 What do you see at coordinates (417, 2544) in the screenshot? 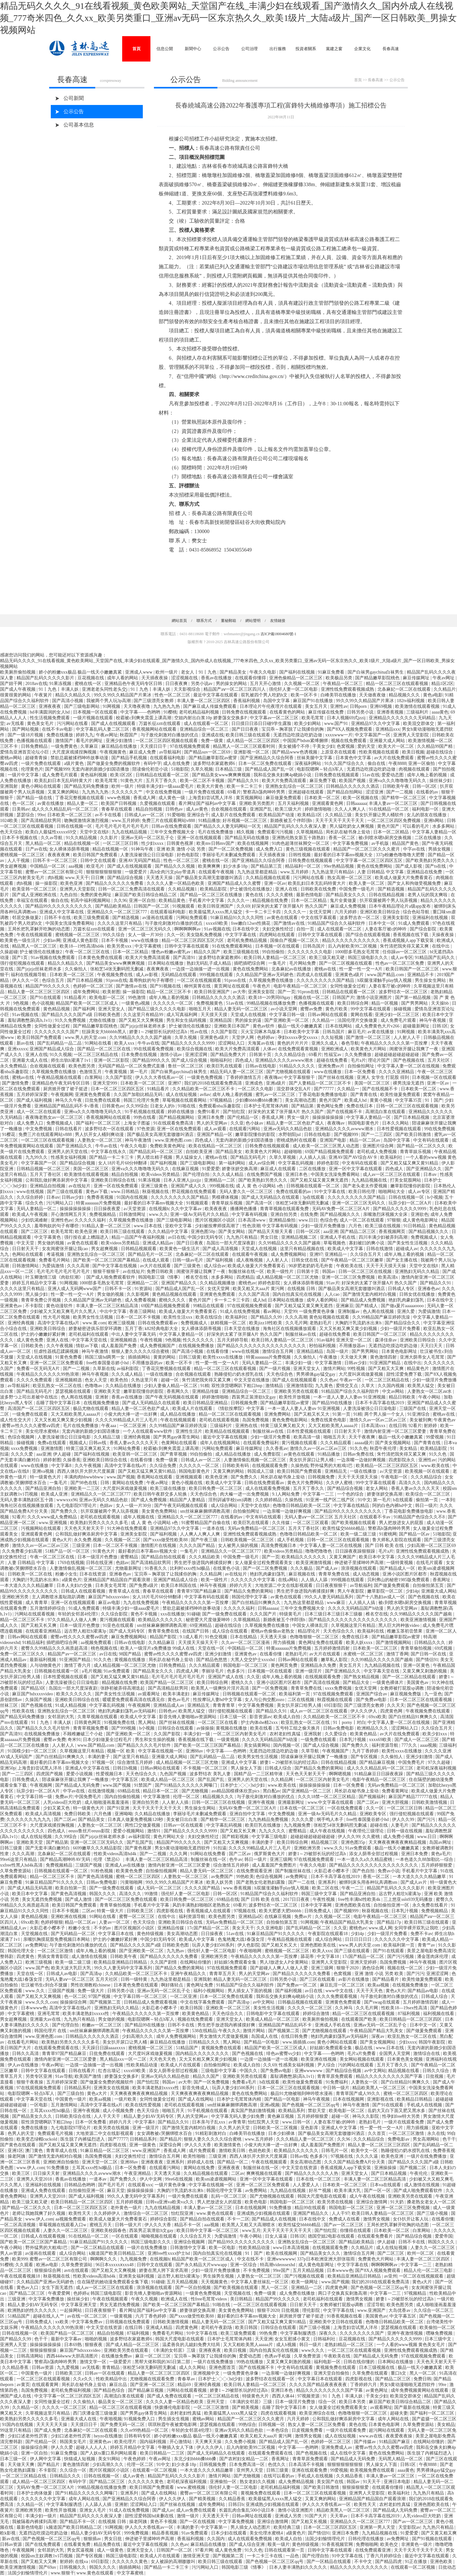
I see `非洲黄色一级片` at bounding box center [417, 2544].